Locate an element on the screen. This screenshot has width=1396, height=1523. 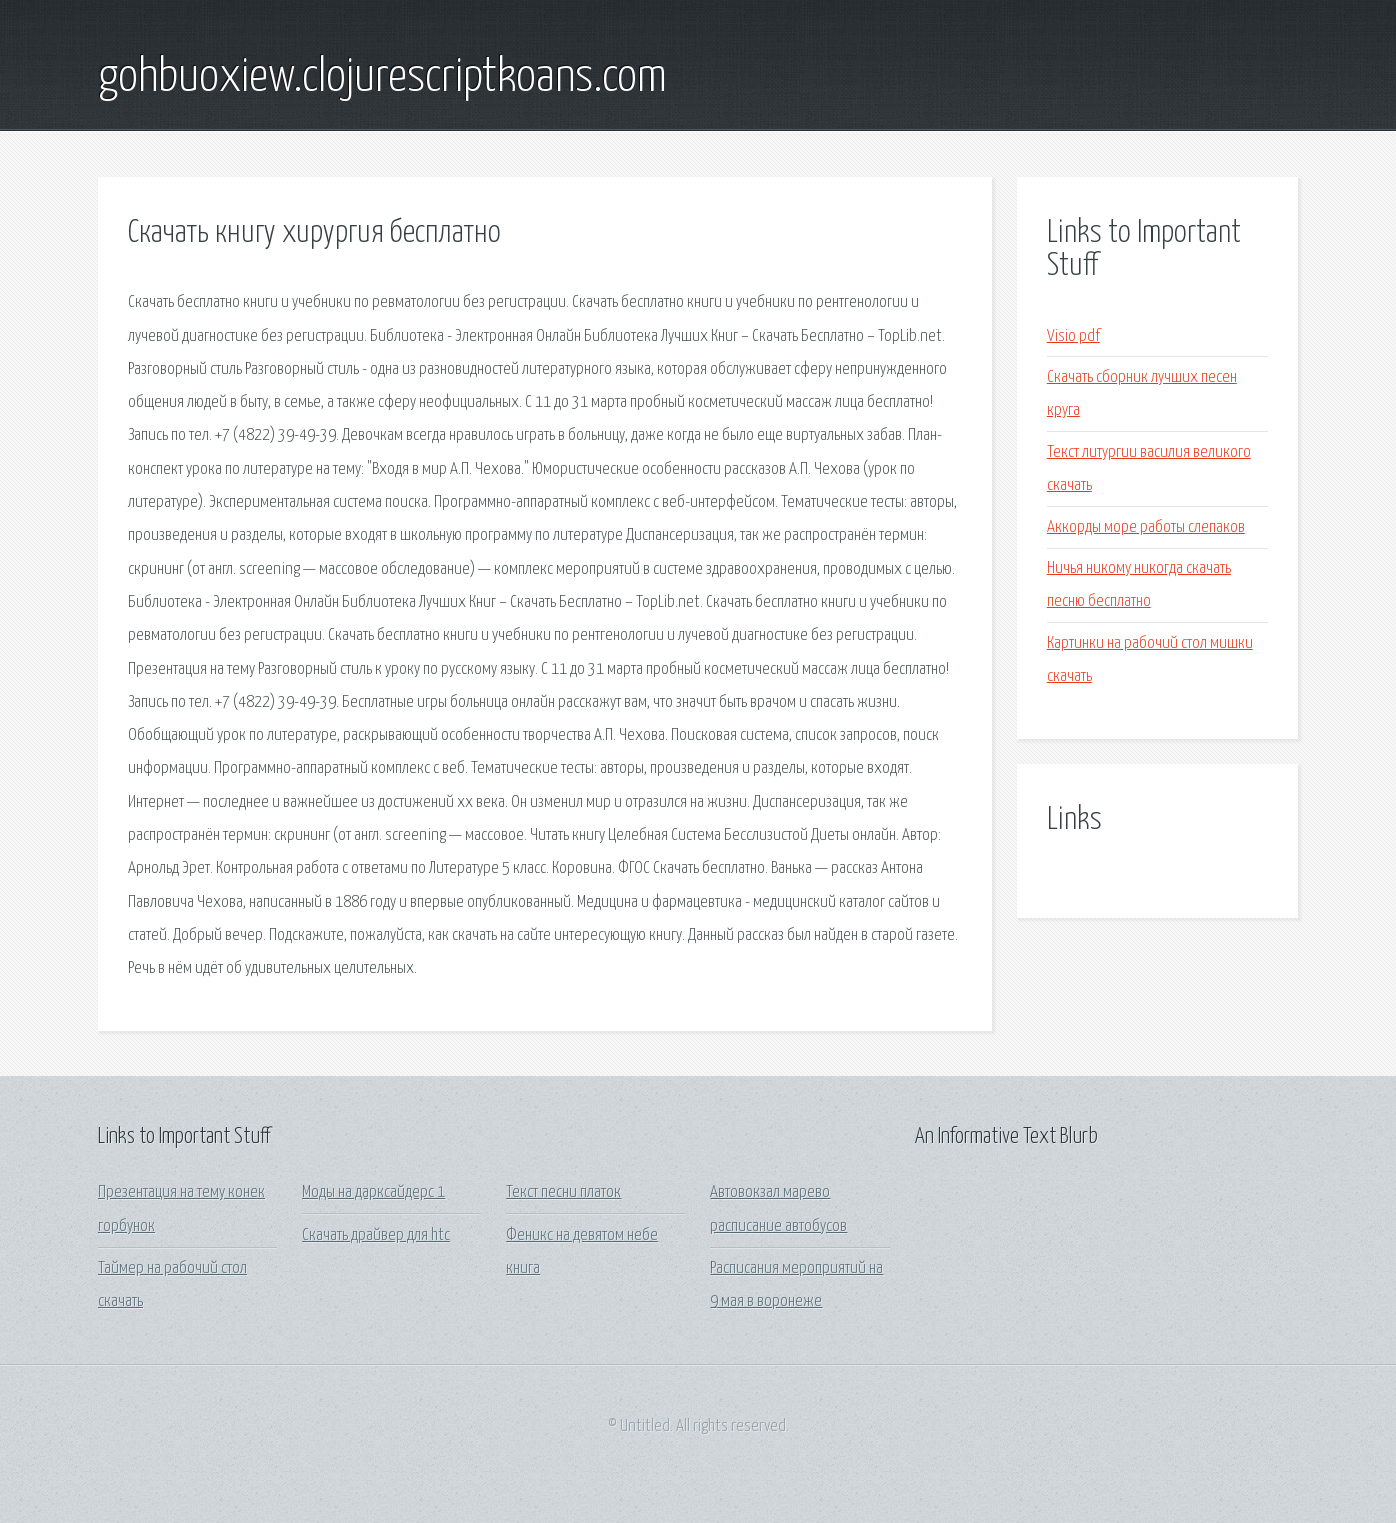
Аккорды море работы слепаков is located at coordinates (1146, 527).